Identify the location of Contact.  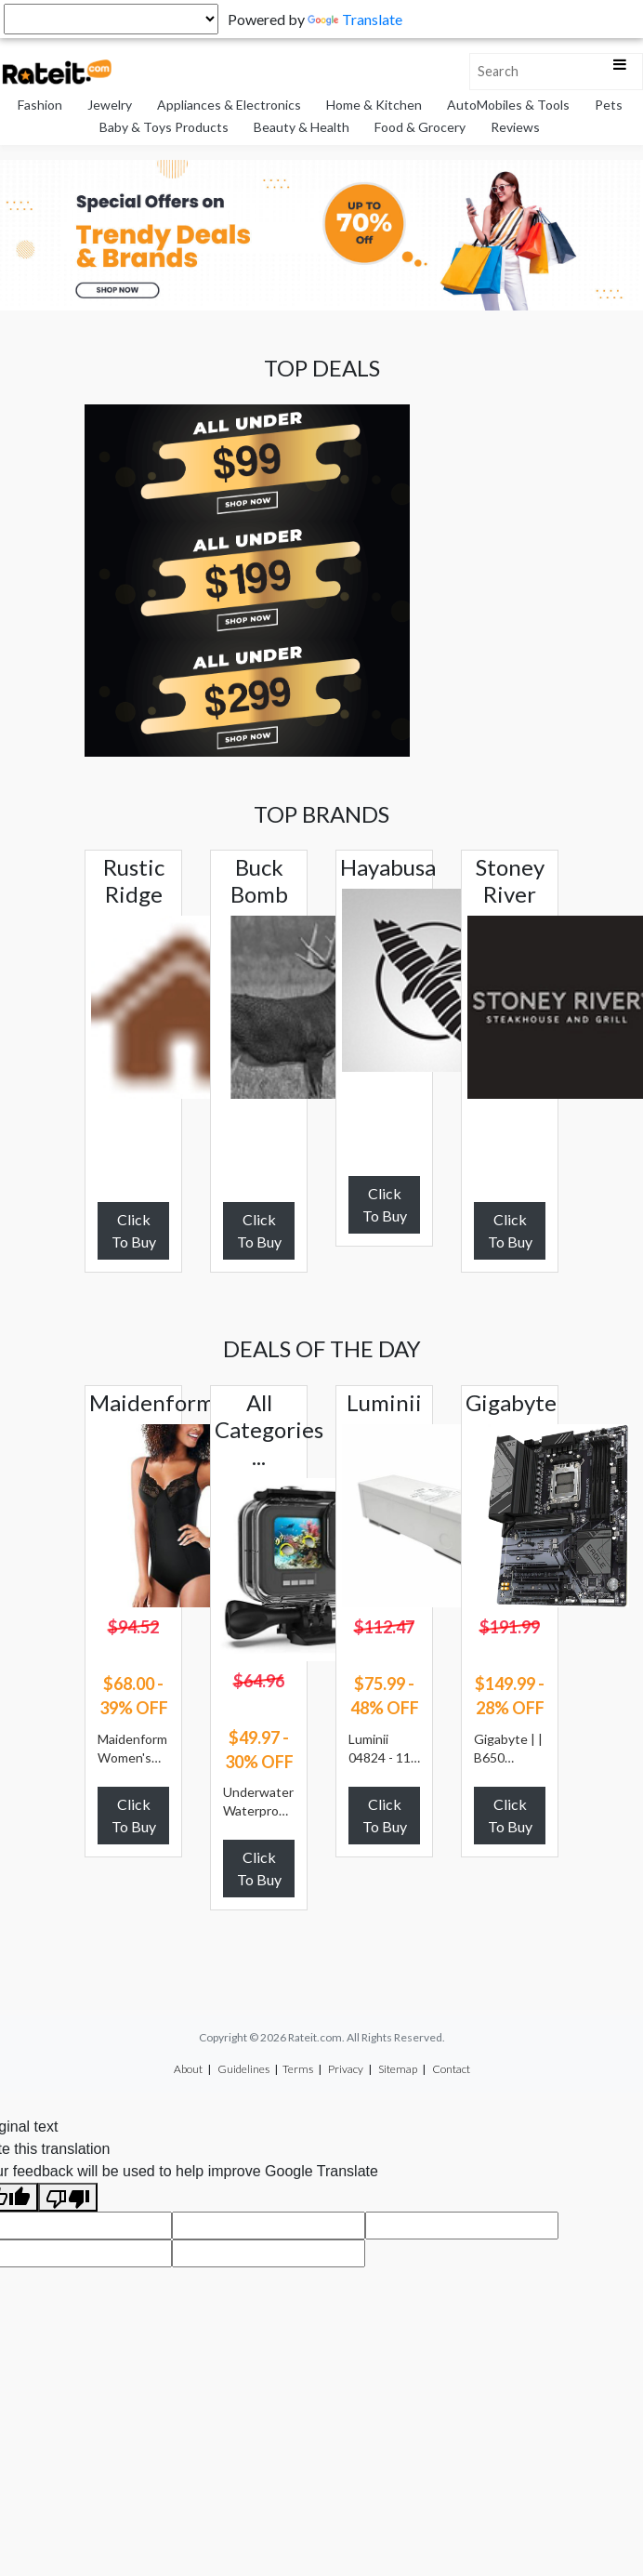
(451, 2069).